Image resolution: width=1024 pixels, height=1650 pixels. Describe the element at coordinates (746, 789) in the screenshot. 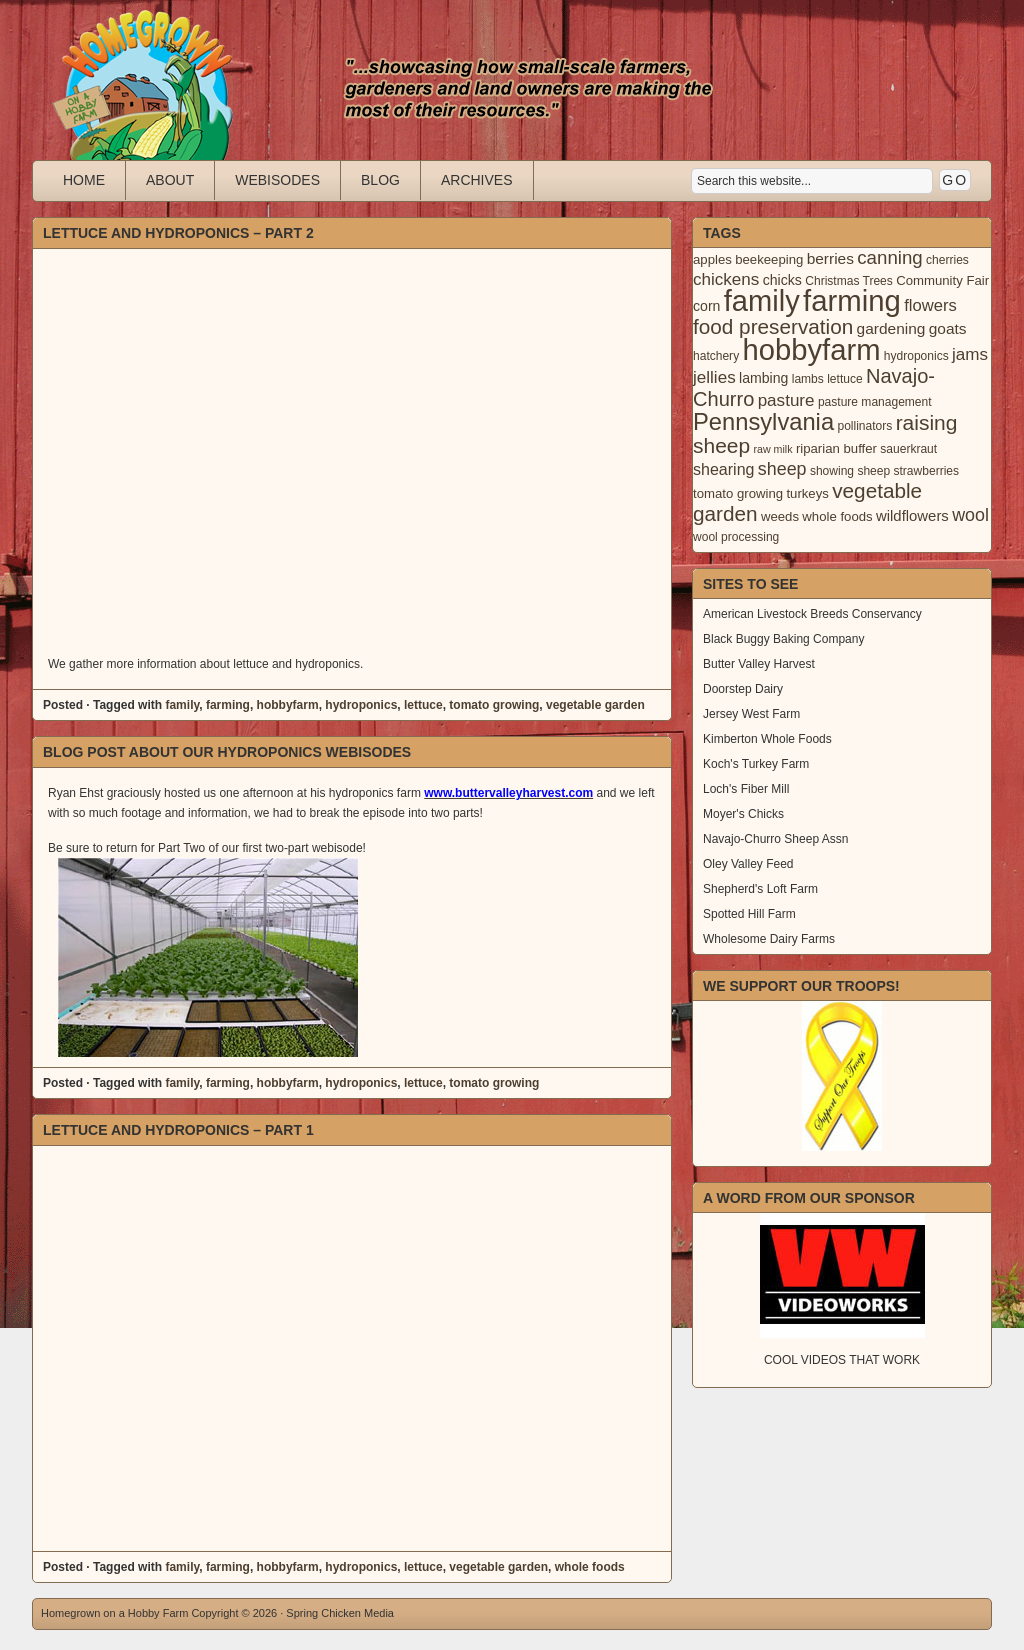

I see `Loch's Fiber Mill` at that location.